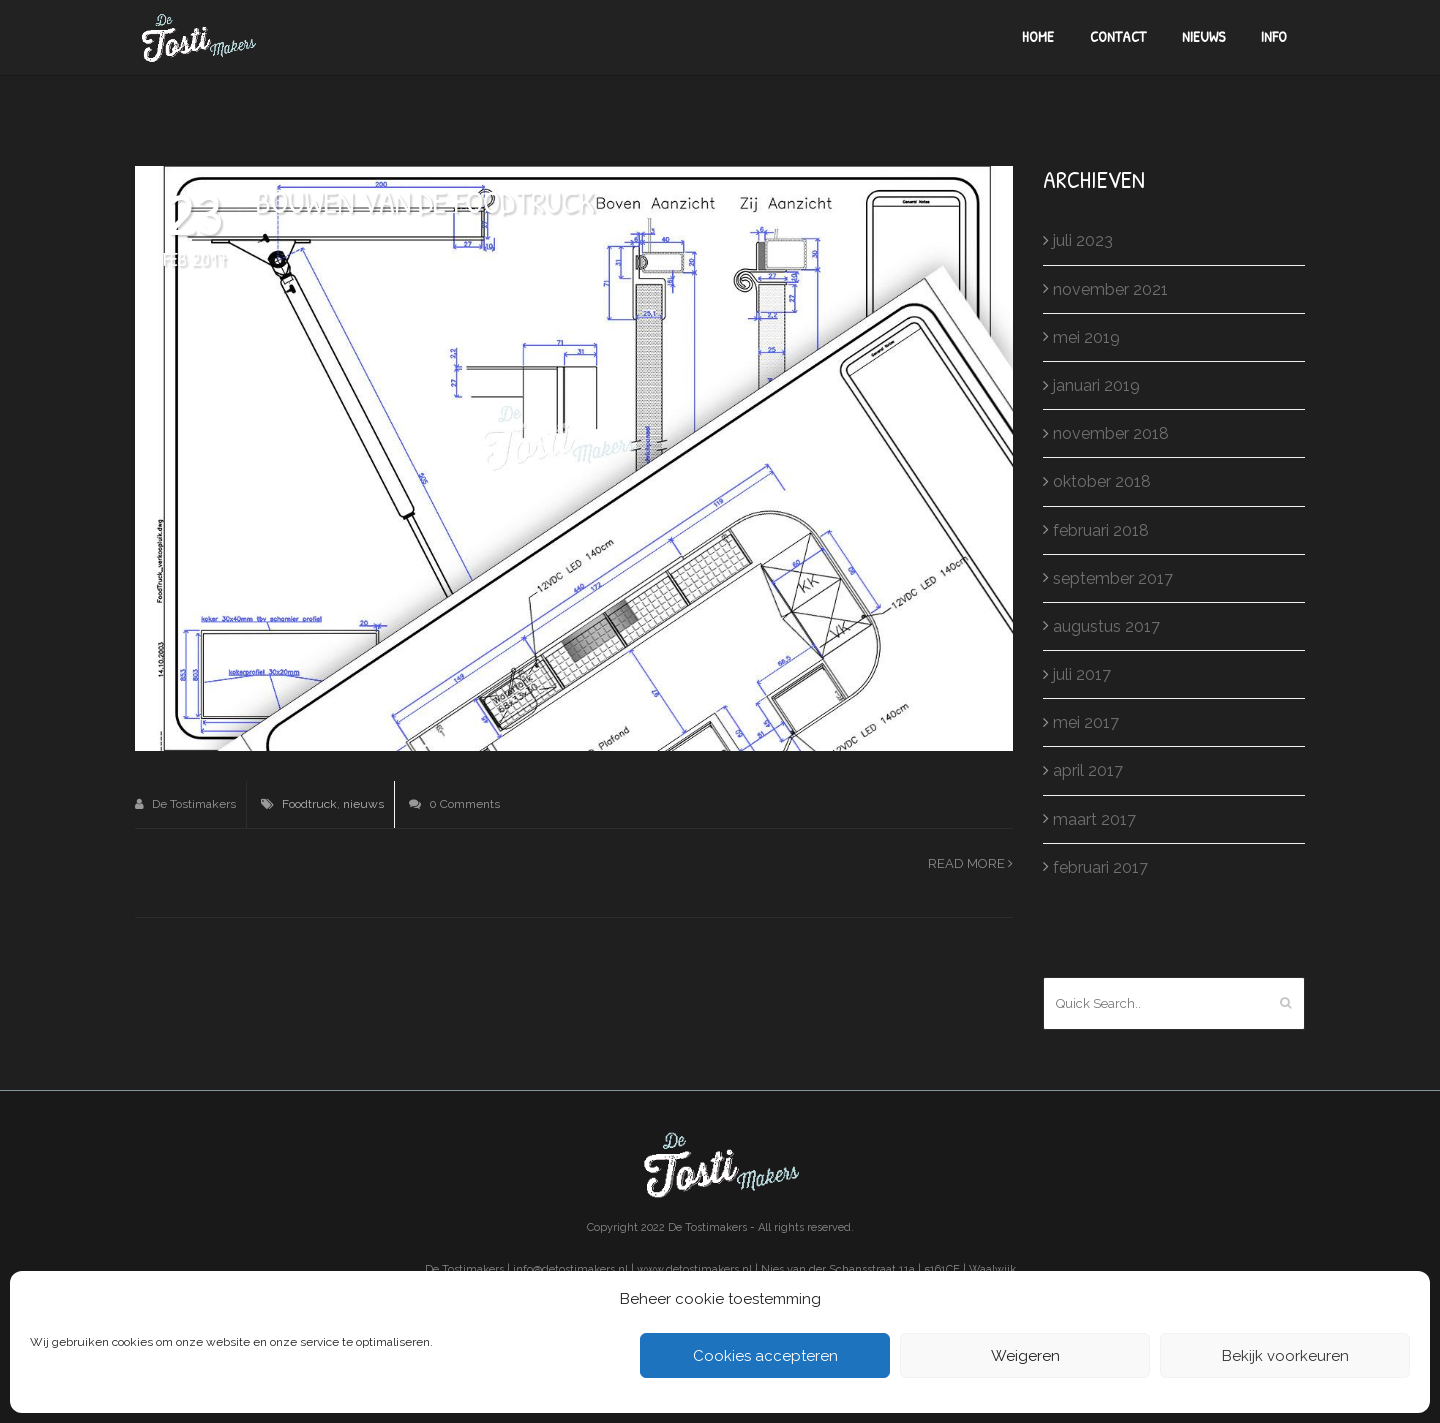 This screenshot has width=1440, height=1423. I want to click on februari 2017, so click(1100, 867).